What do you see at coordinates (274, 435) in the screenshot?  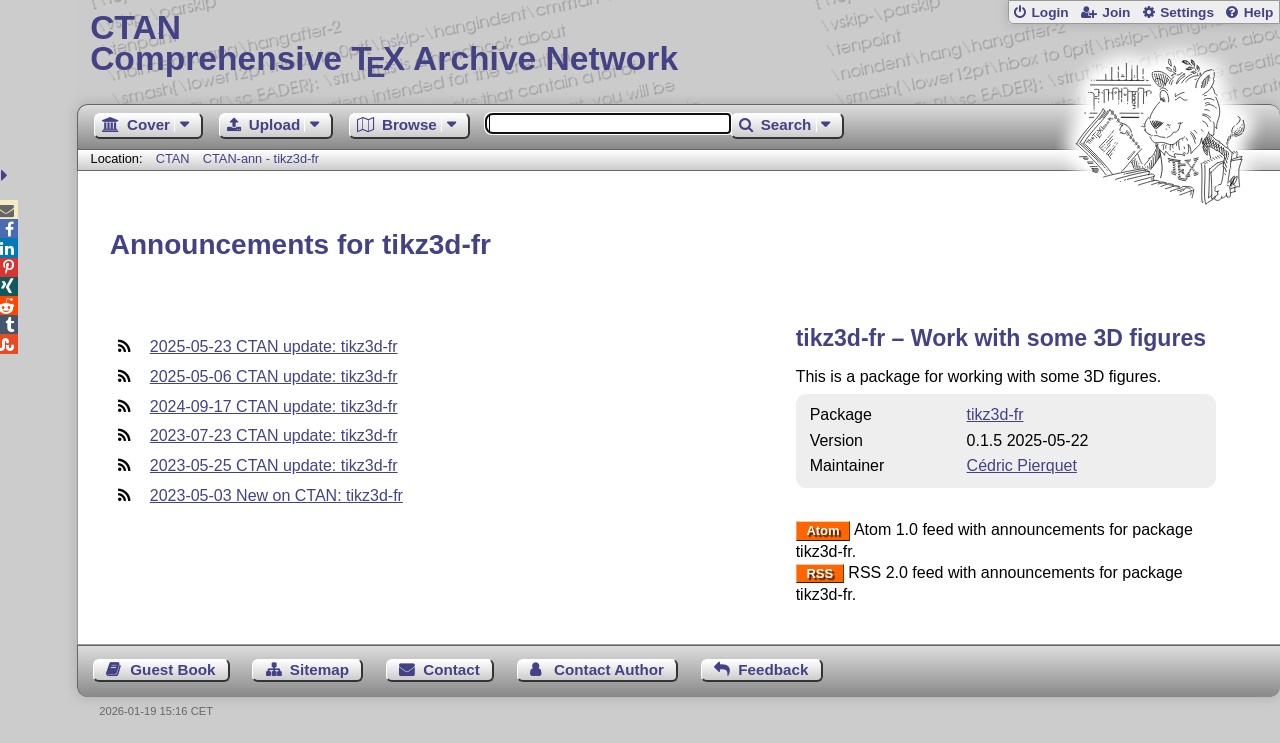 I see `2023-07-23 CTAN update: tikz3d-fr` at bounding box center [274, 435].